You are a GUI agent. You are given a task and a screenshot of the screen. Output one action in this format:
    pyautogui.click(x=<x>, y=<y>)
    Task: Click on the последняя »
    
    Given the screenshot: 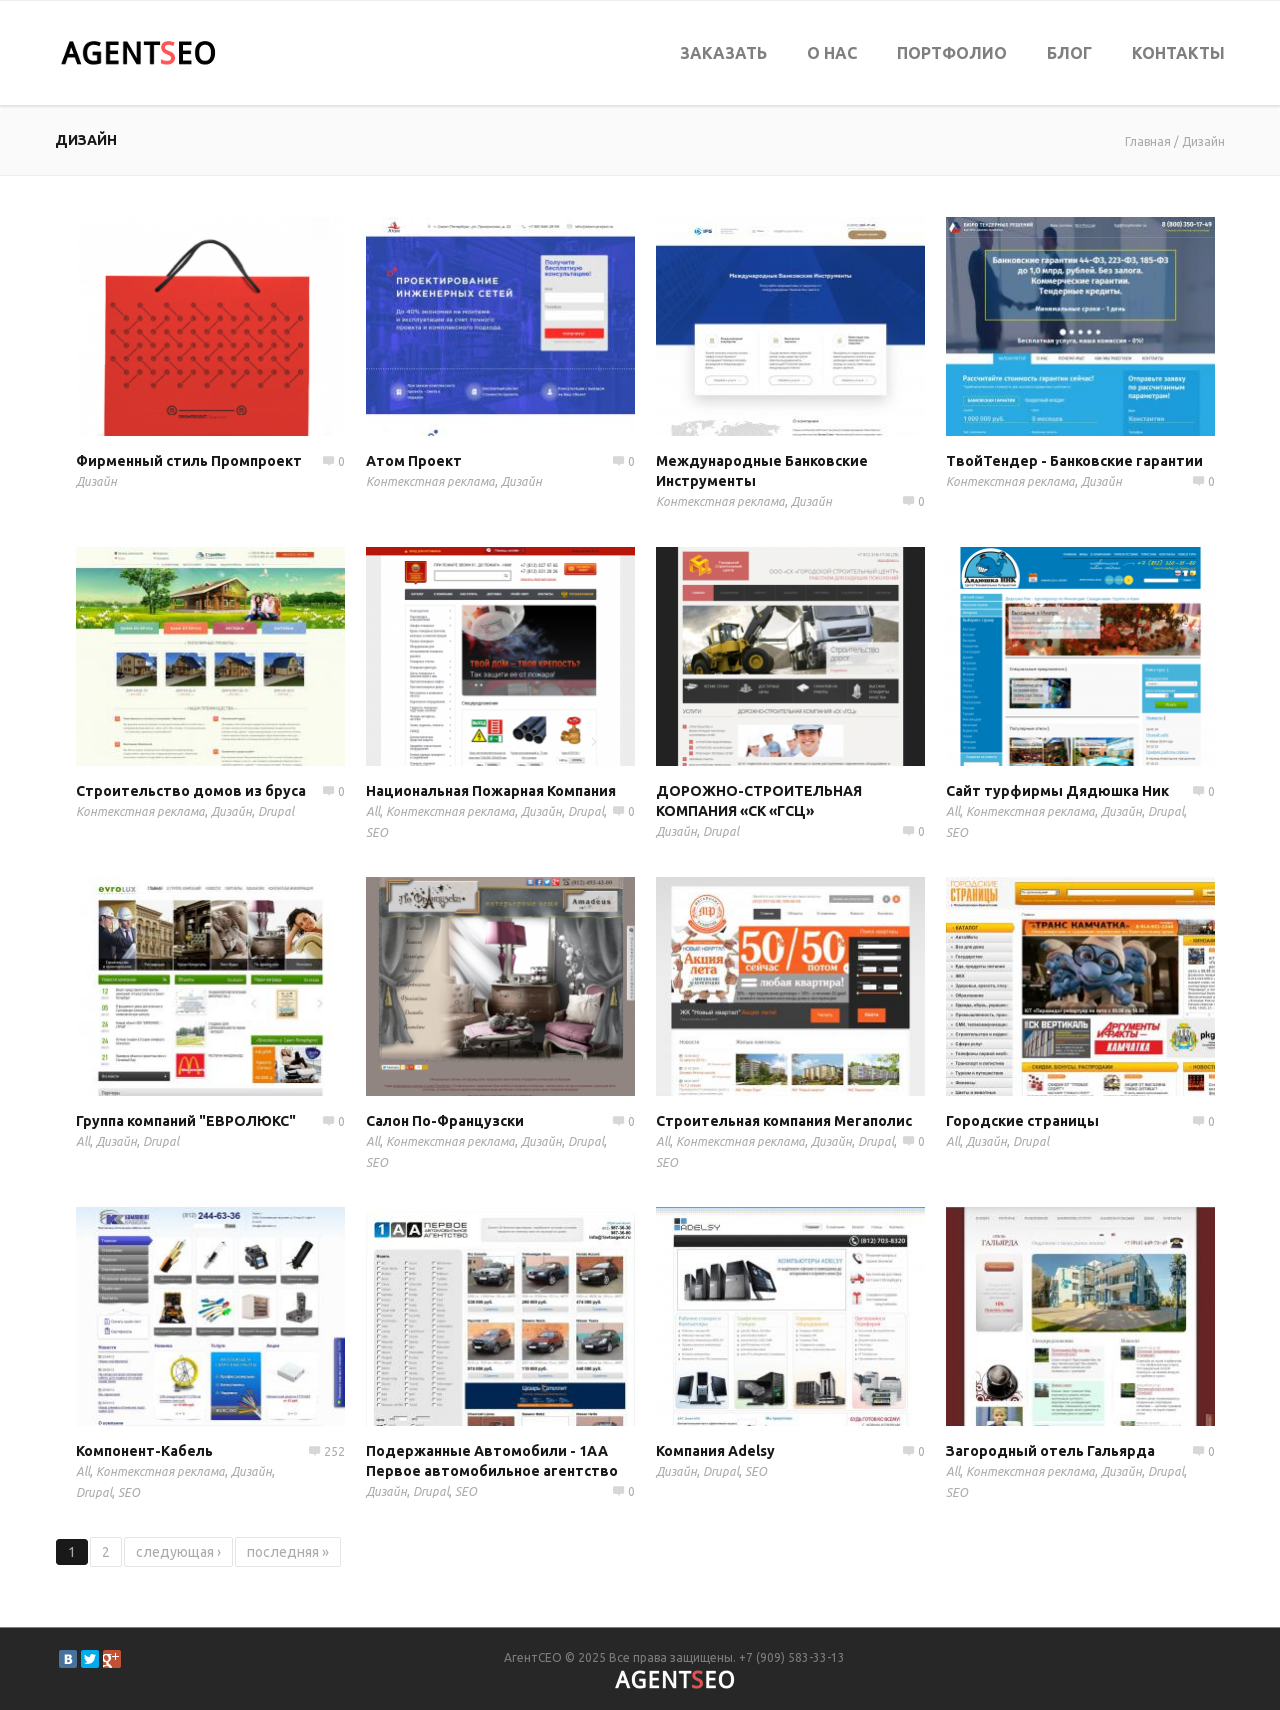 What is the action you would take?
    pyautogui.click(x=288, y=1552)
    